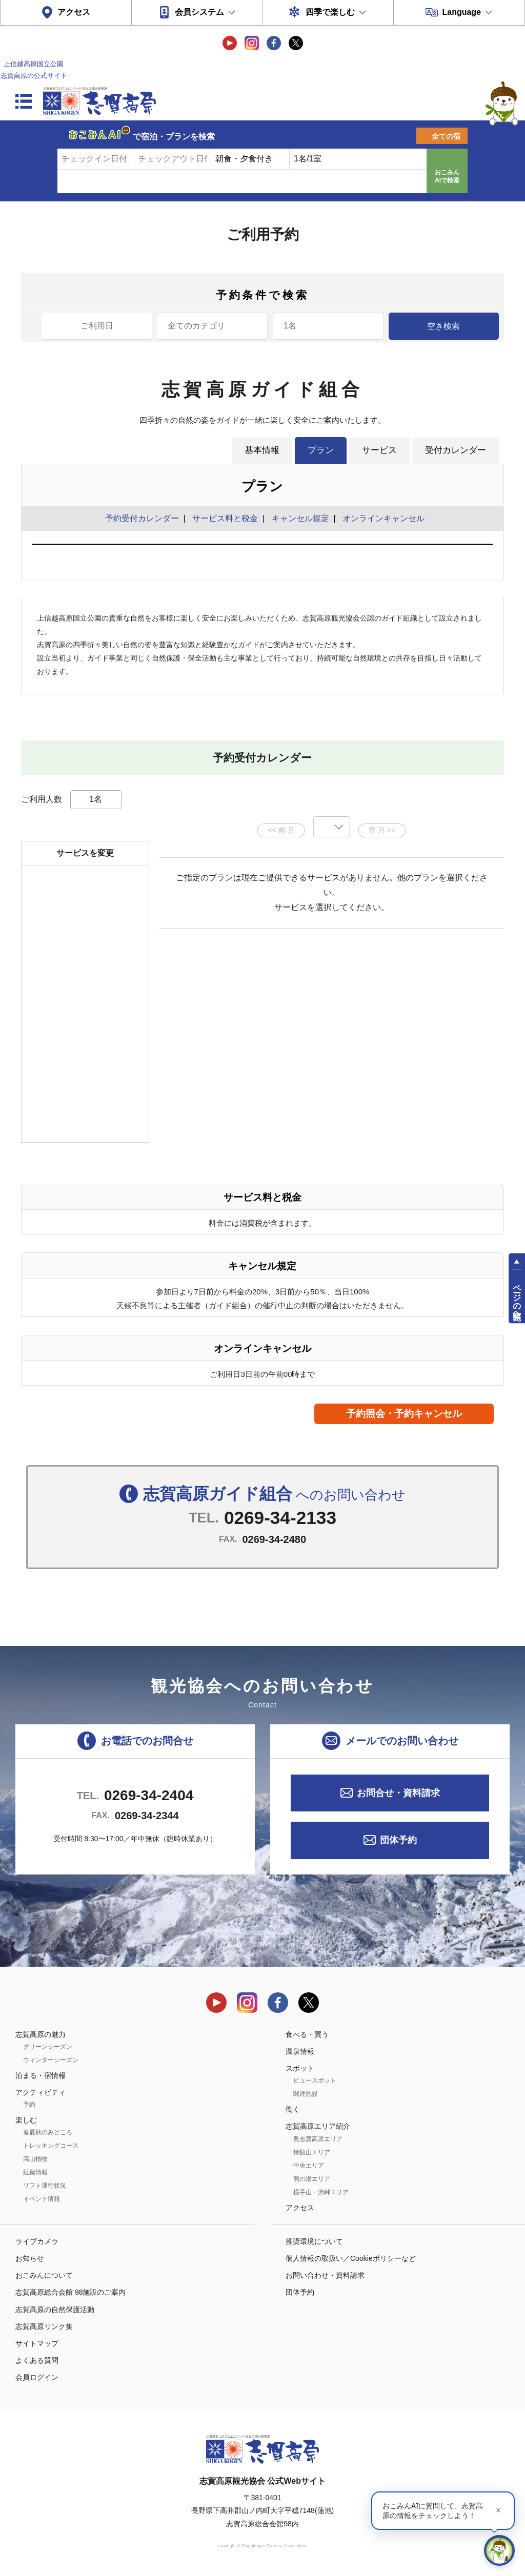 The image size is (525, 2576). Describe the element at coordinates (381, 518) in the screenshot. I see `オンラインキャンセル` at that location.